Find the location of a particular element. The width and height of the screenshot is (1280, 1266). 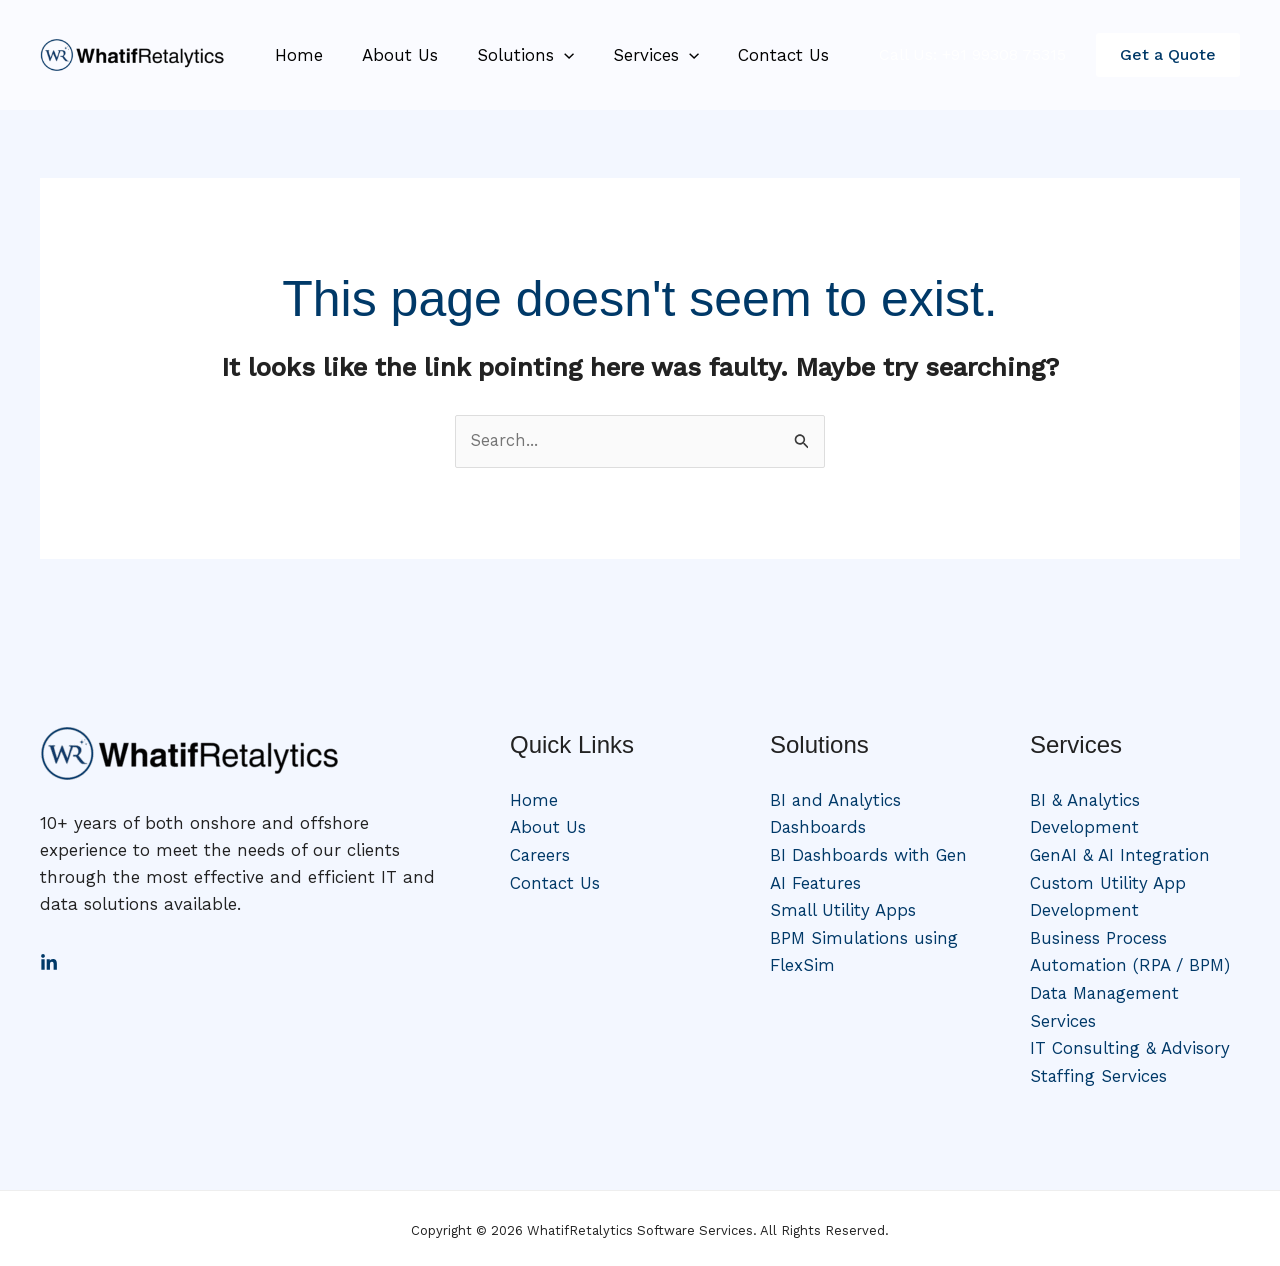

Services is located at coordinates (638, 55).